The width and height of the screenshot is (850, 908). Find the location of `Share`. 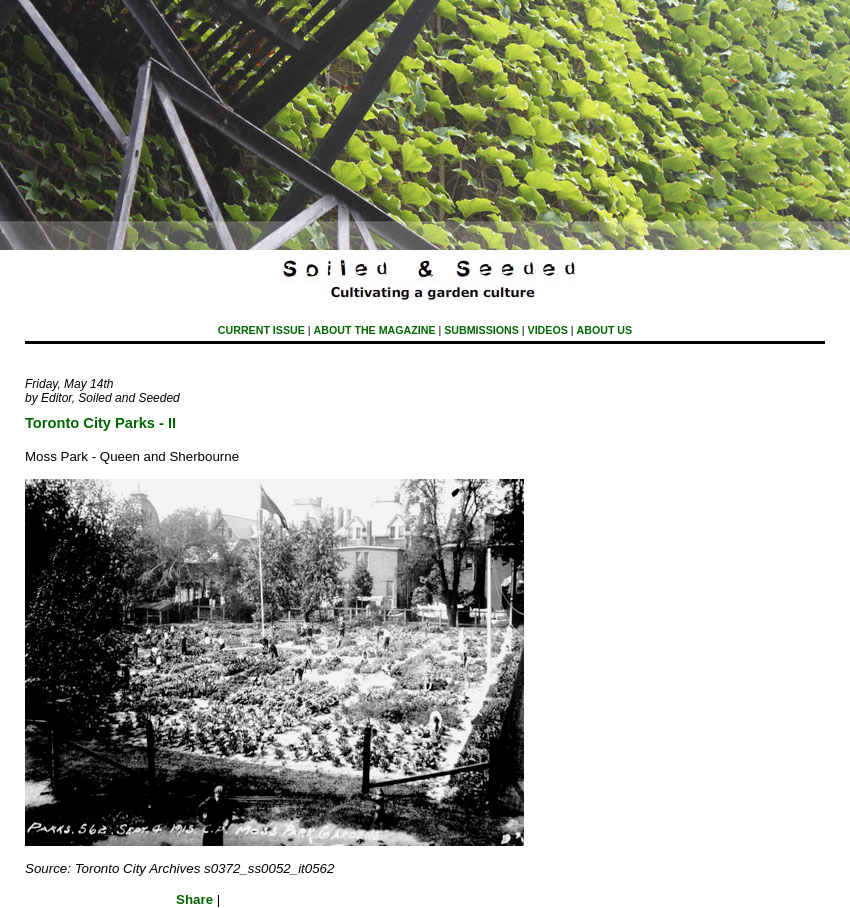

Share is located at coordinates (194, 899).